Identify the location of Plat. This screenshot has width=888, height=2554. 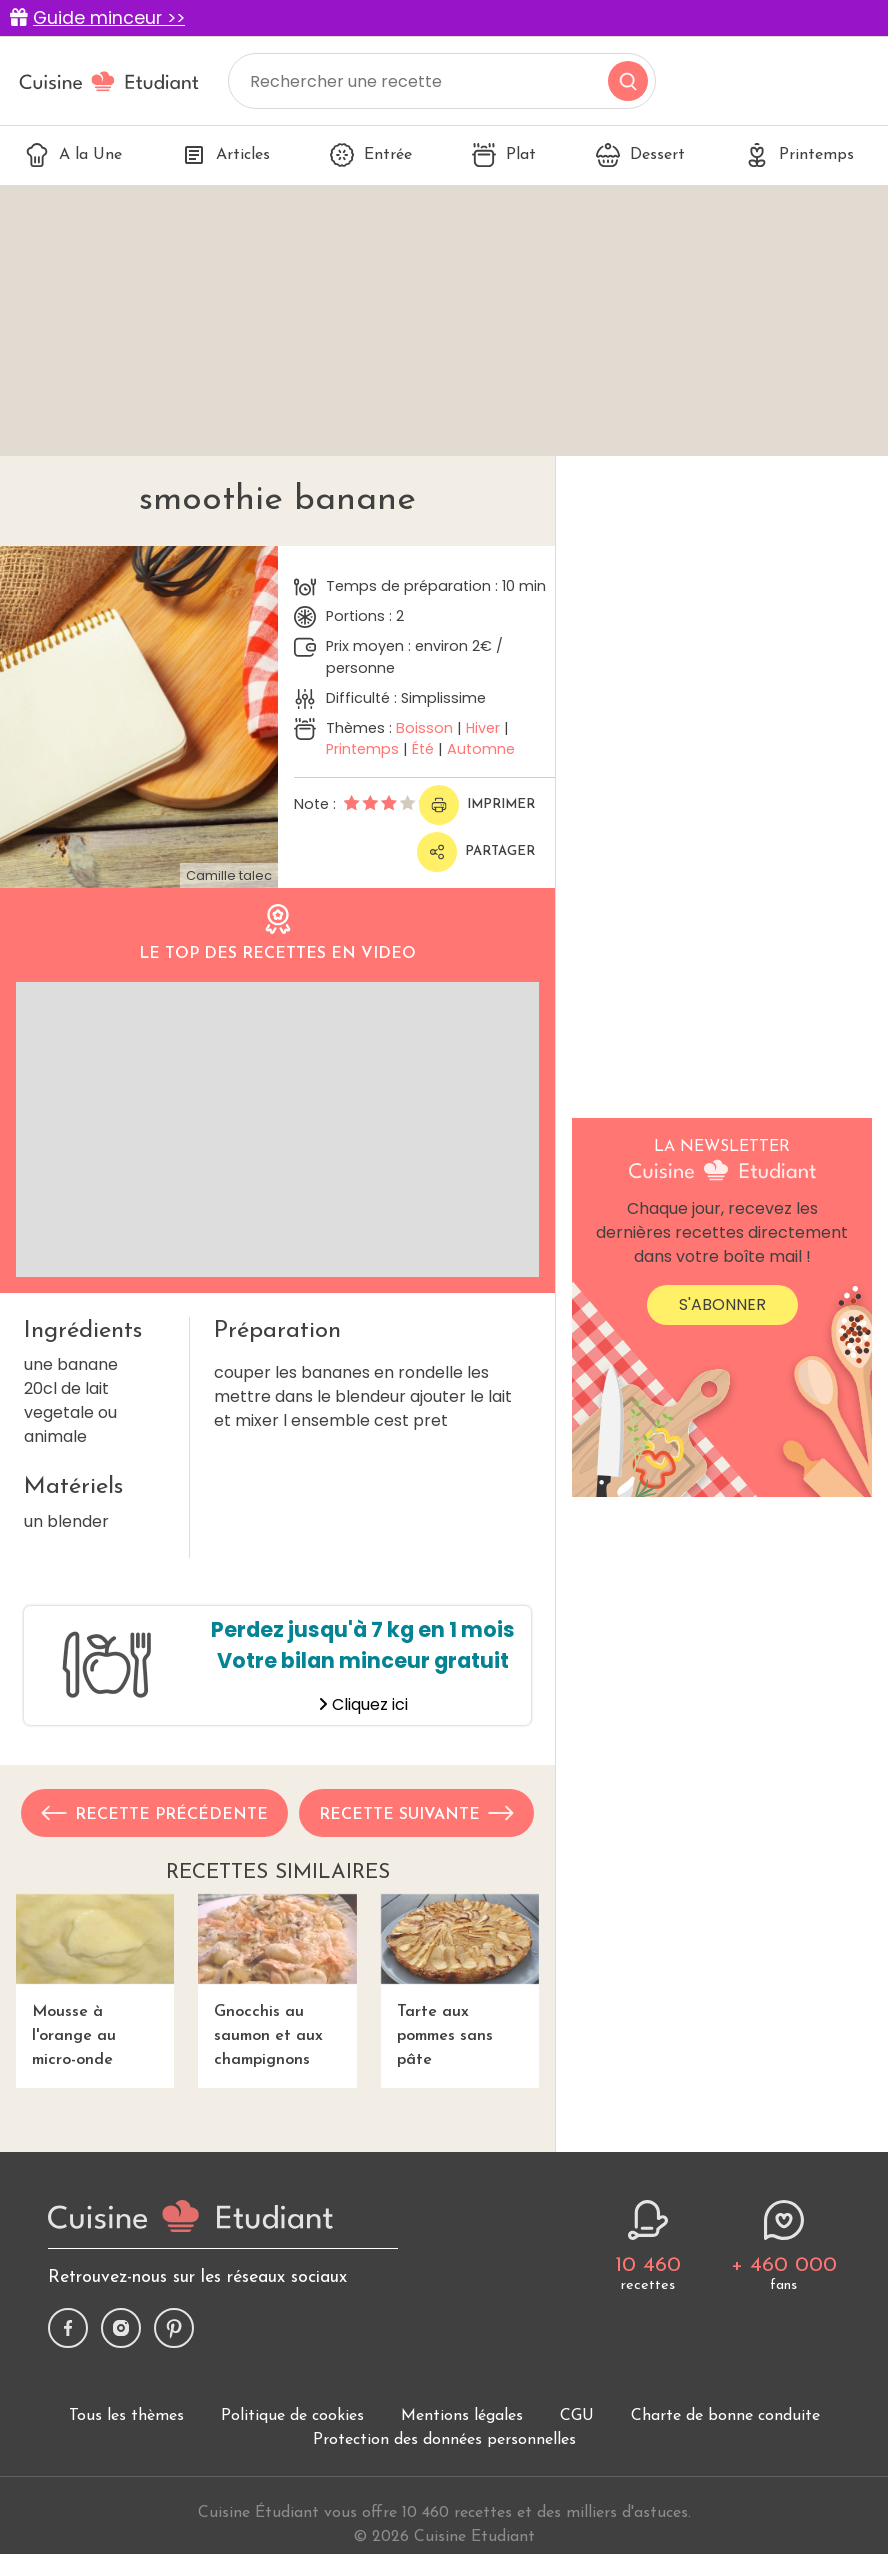
(504, 155).